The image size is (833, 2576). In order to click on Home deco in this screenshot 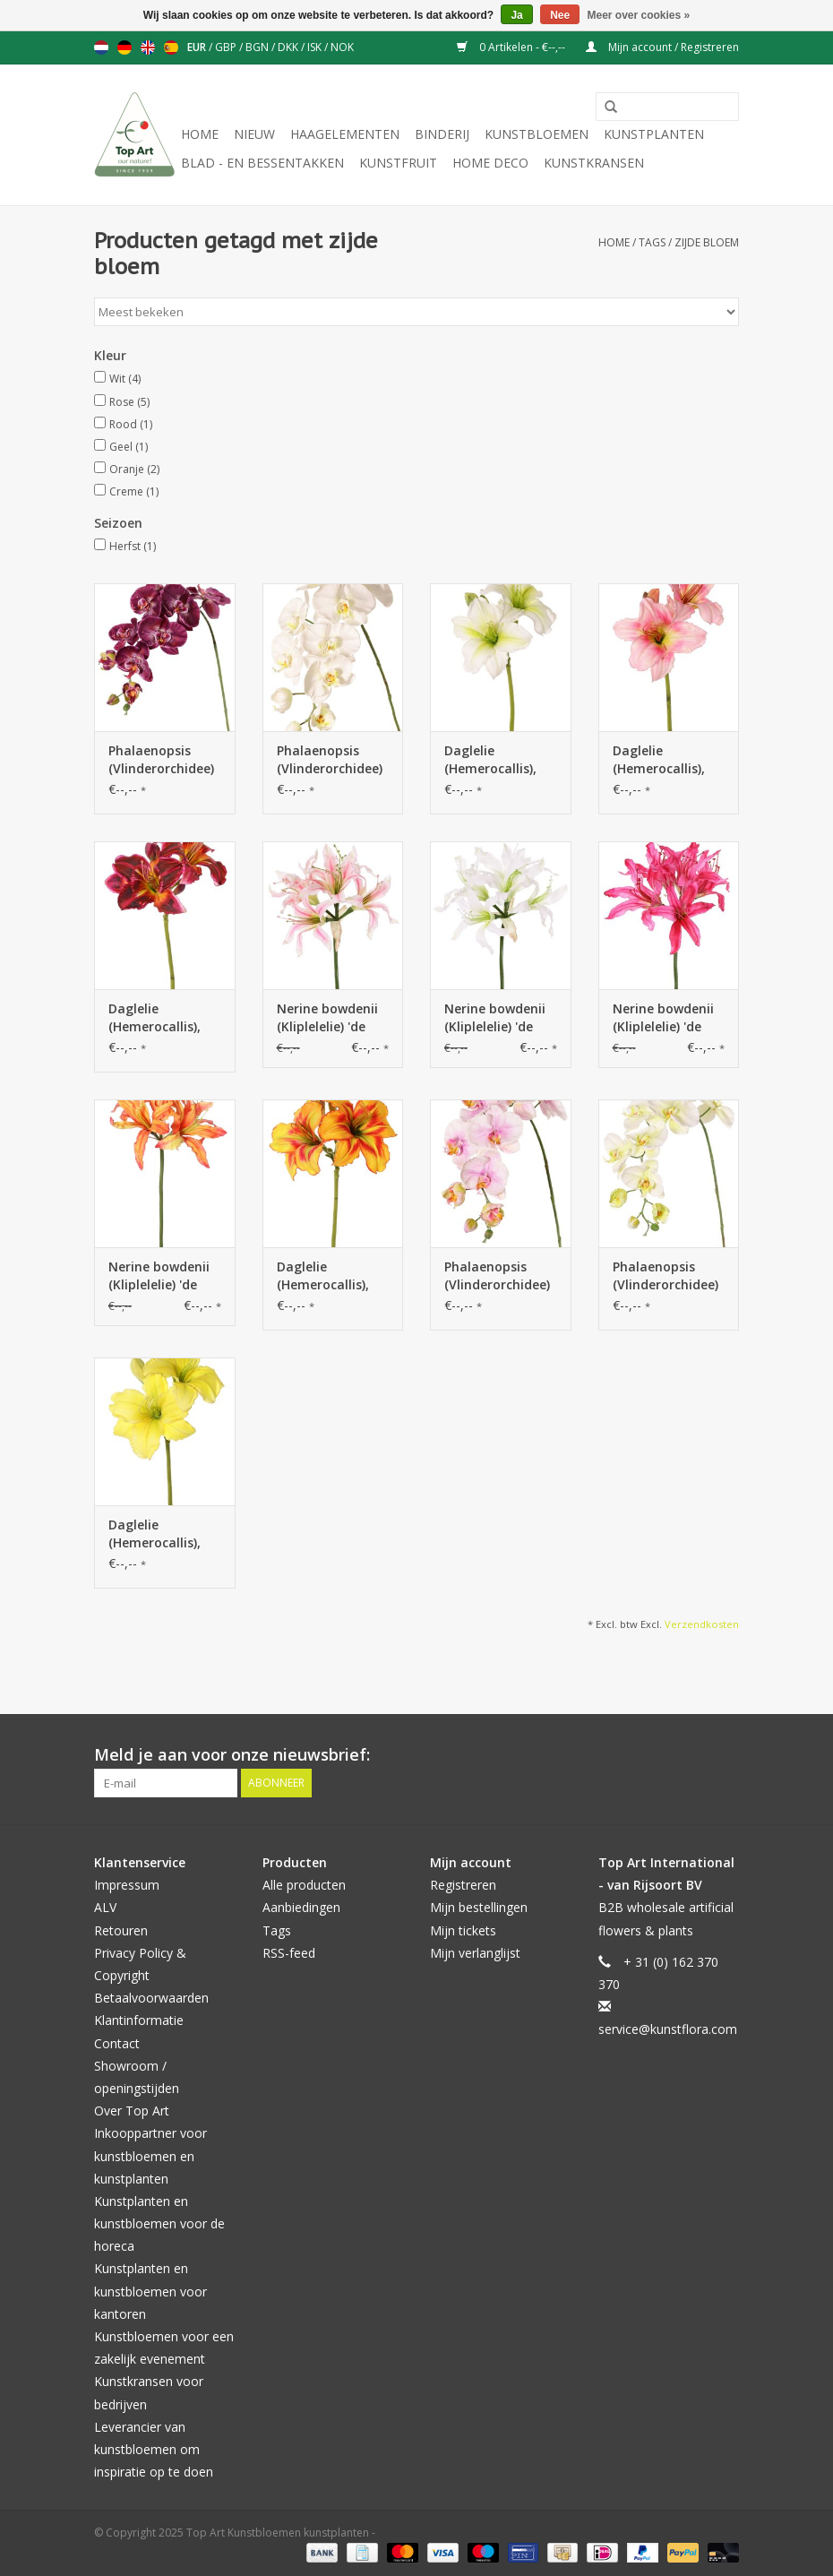, I will do `click(490, 162)`.